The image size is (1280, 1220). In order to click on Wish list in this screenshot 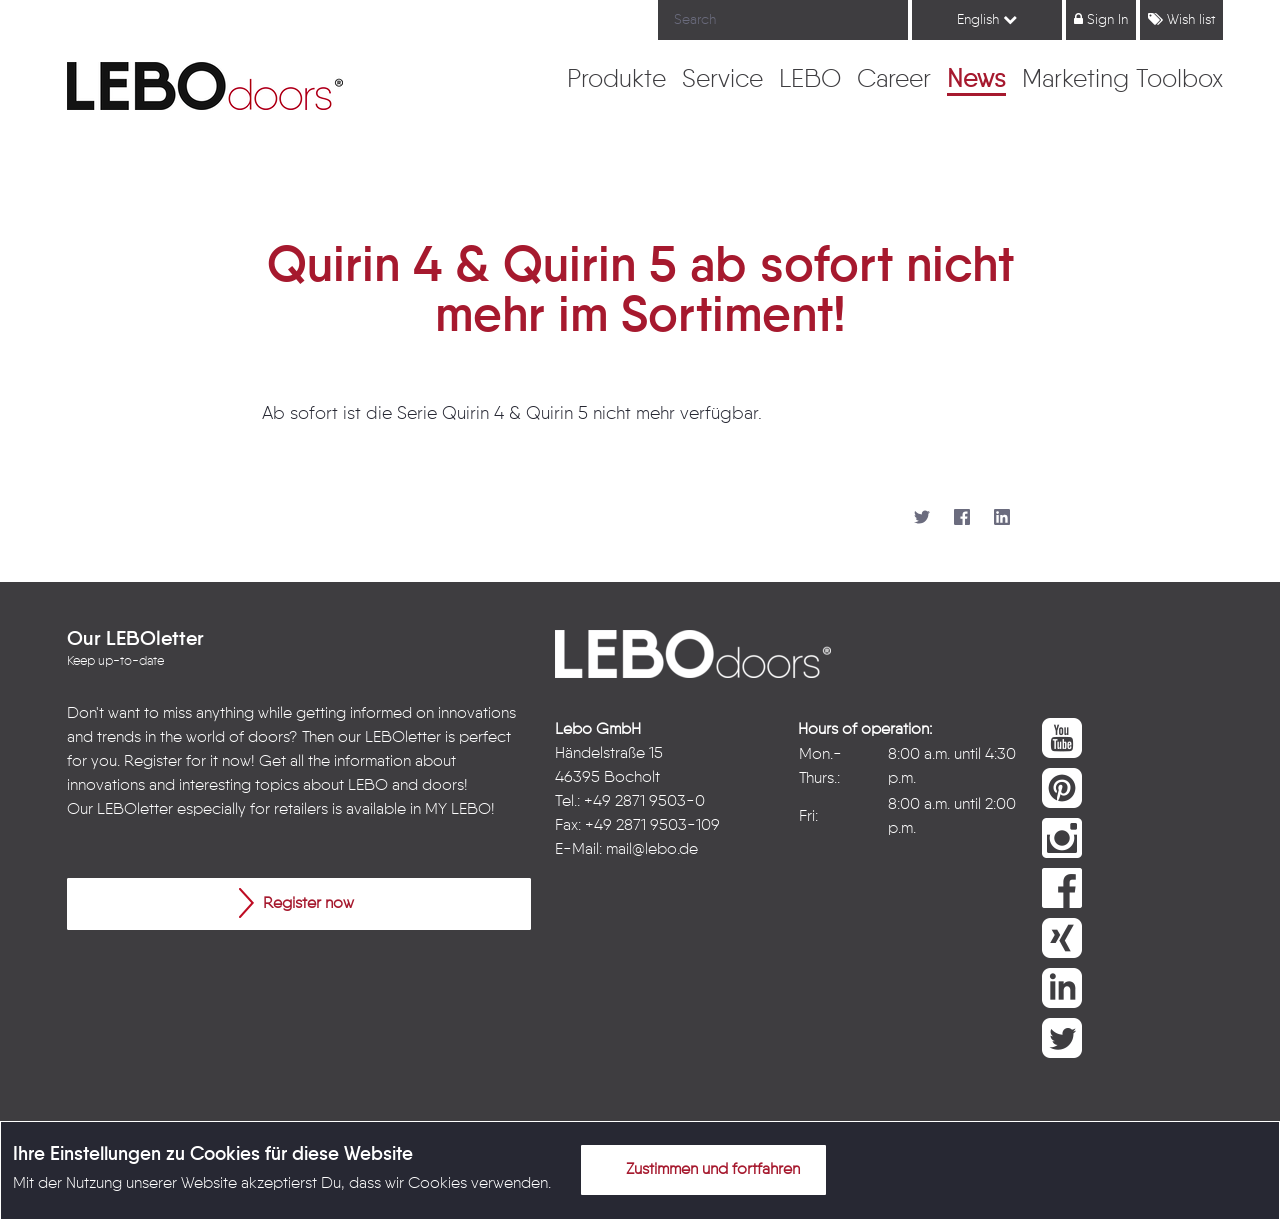, I will do `click(1181, 19)`.